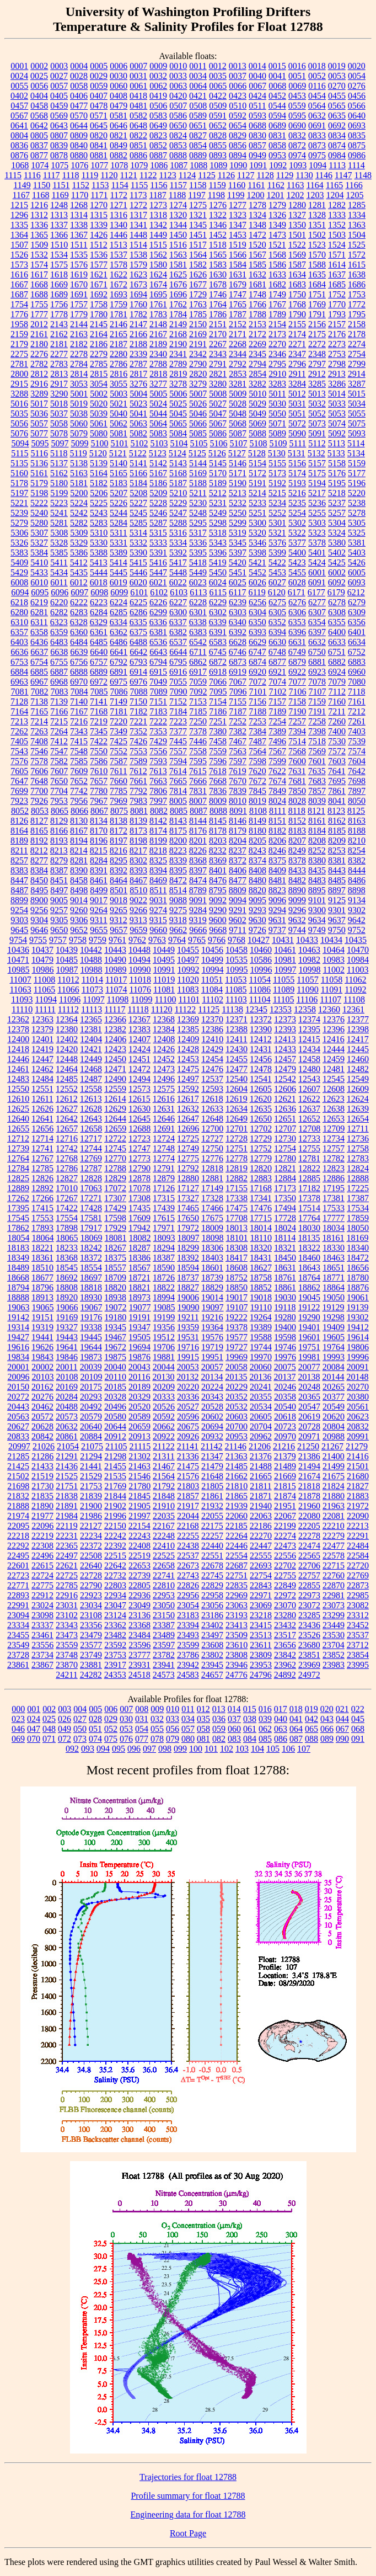  What do you see at coordinates (261, 1267) in the screenshot?
I see `18627` at bounding box center [261, 1267].